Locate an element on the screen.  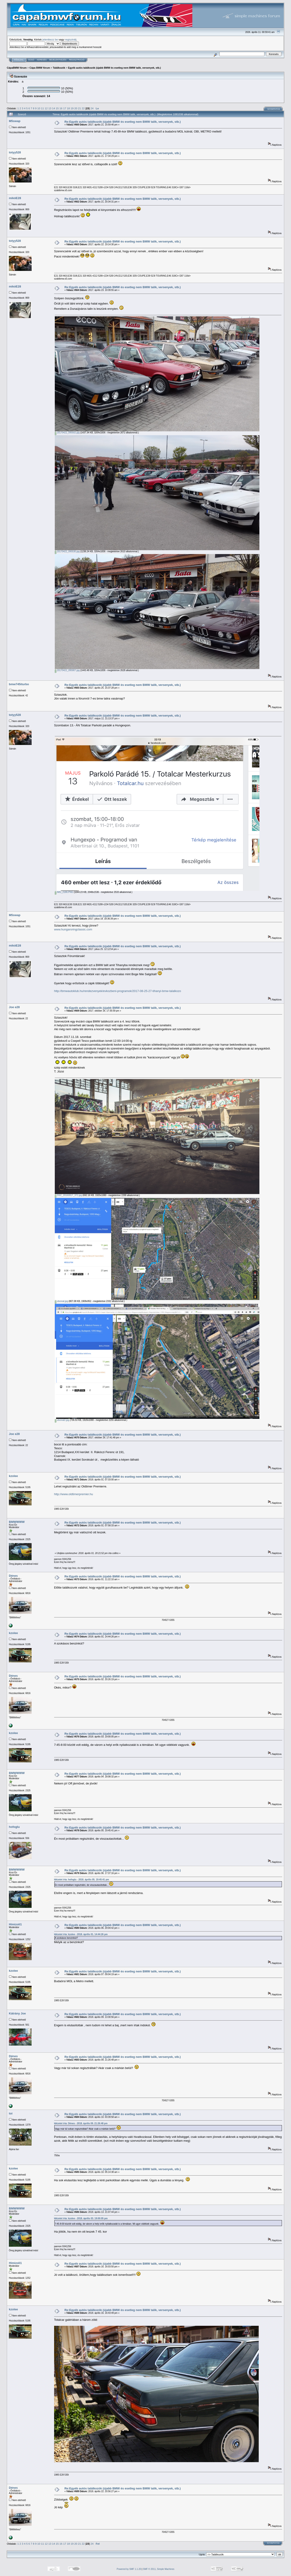
utvonal2.jpg is located at coordinates (62, 1420).